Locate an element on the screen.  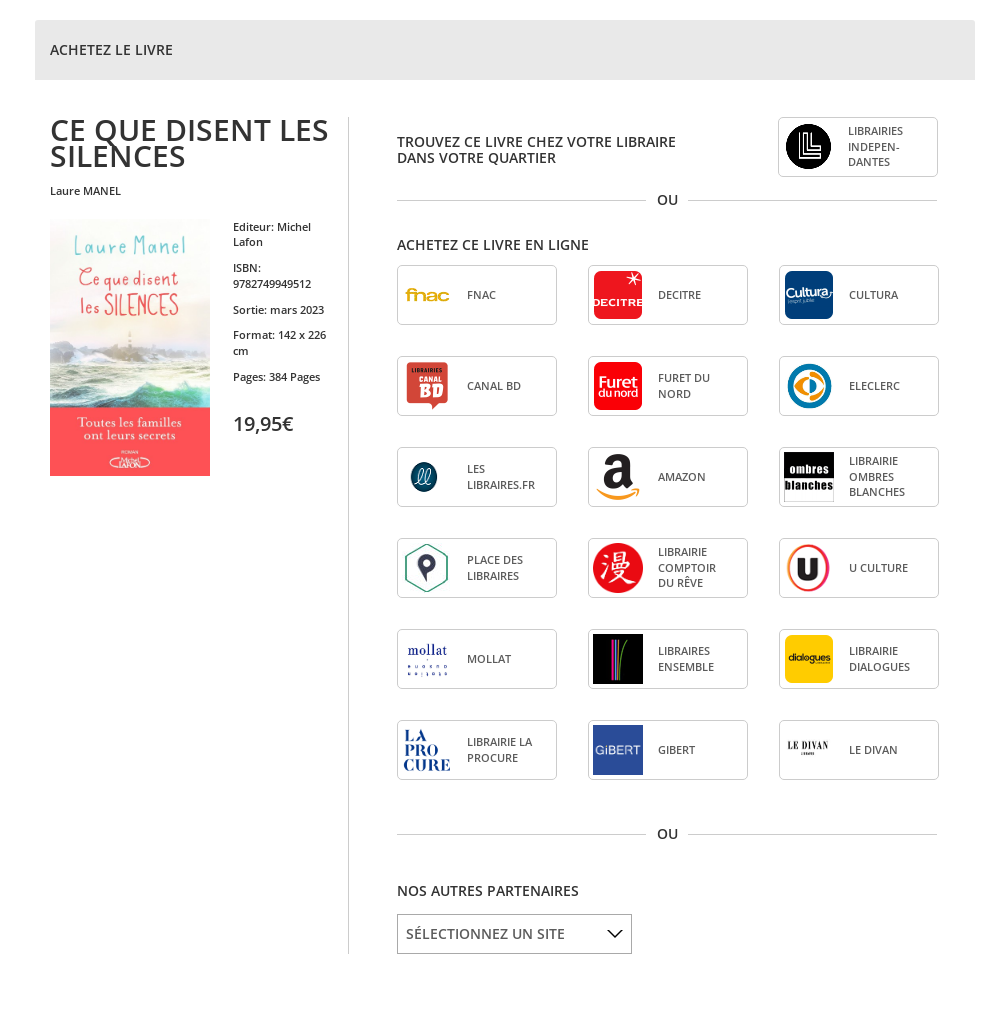
SÉLECTIONNEZ UN SITE [option] is located at coordinates (485, 933).